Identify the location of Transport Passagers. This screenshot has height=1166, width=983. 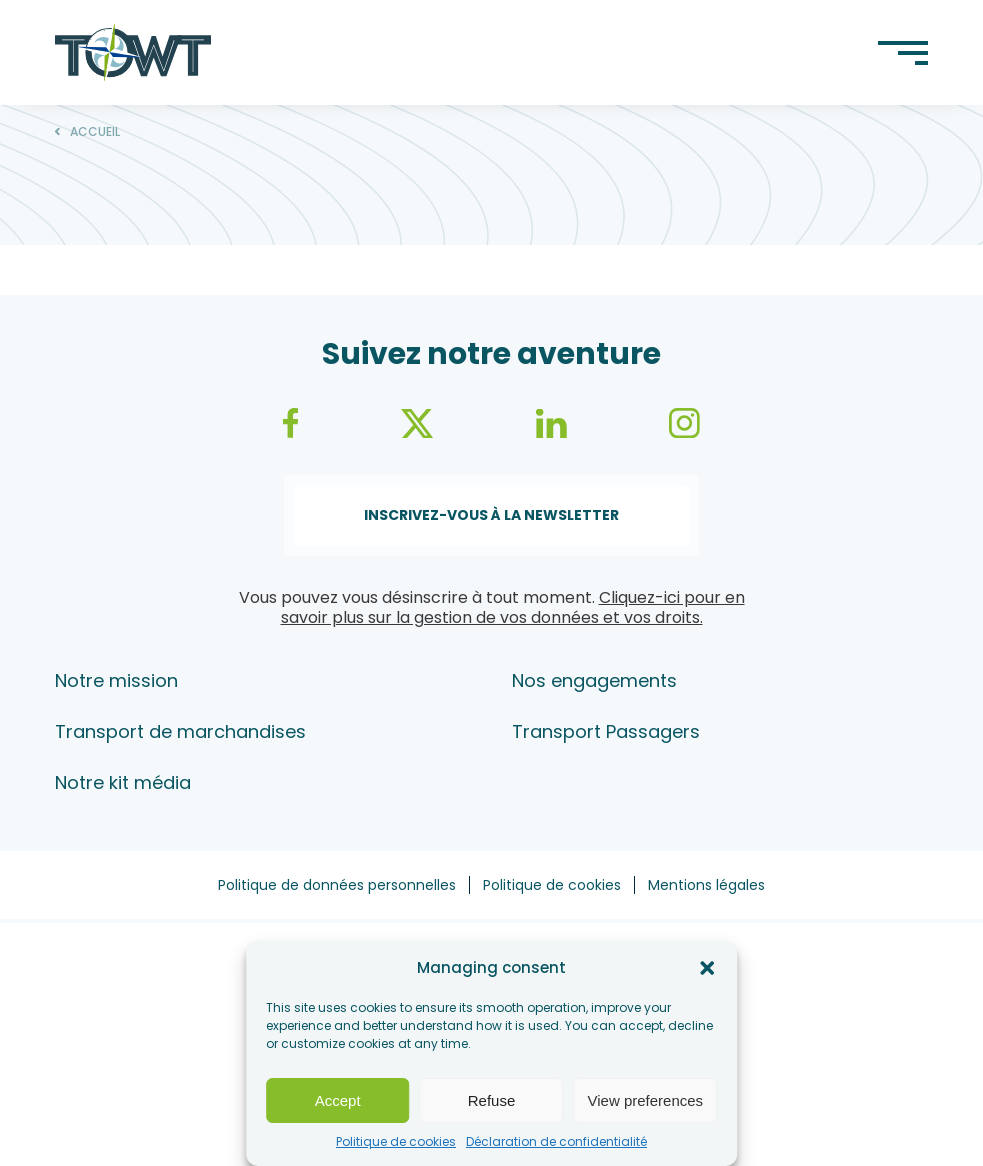
(606, 731).